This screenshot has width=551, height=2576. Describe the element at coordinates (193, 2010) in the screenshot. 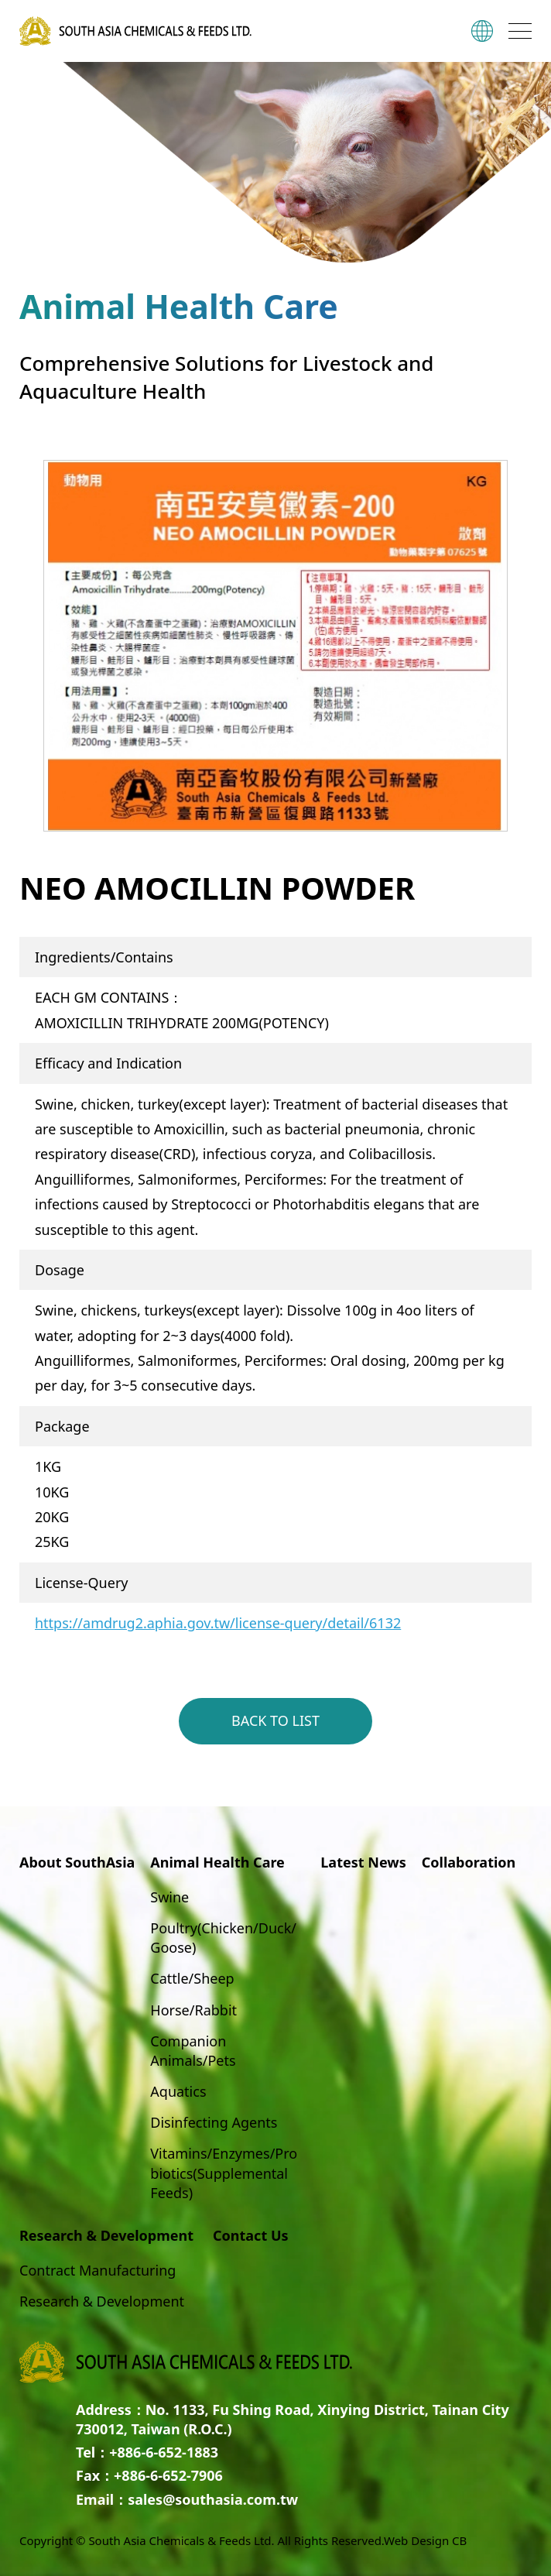

I see `Horse/Rabbit` at that location.